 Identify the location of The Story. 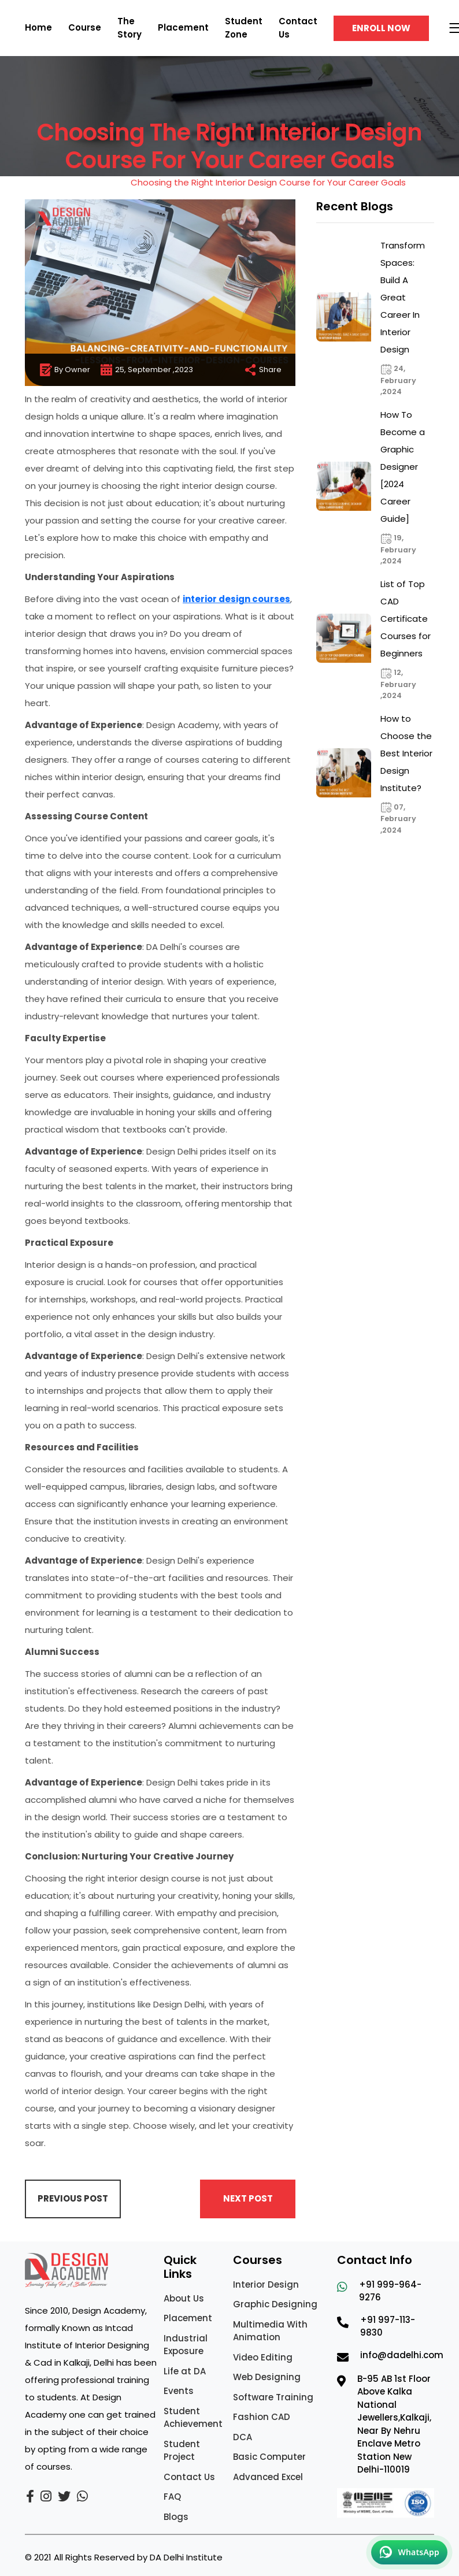
(129, 27).